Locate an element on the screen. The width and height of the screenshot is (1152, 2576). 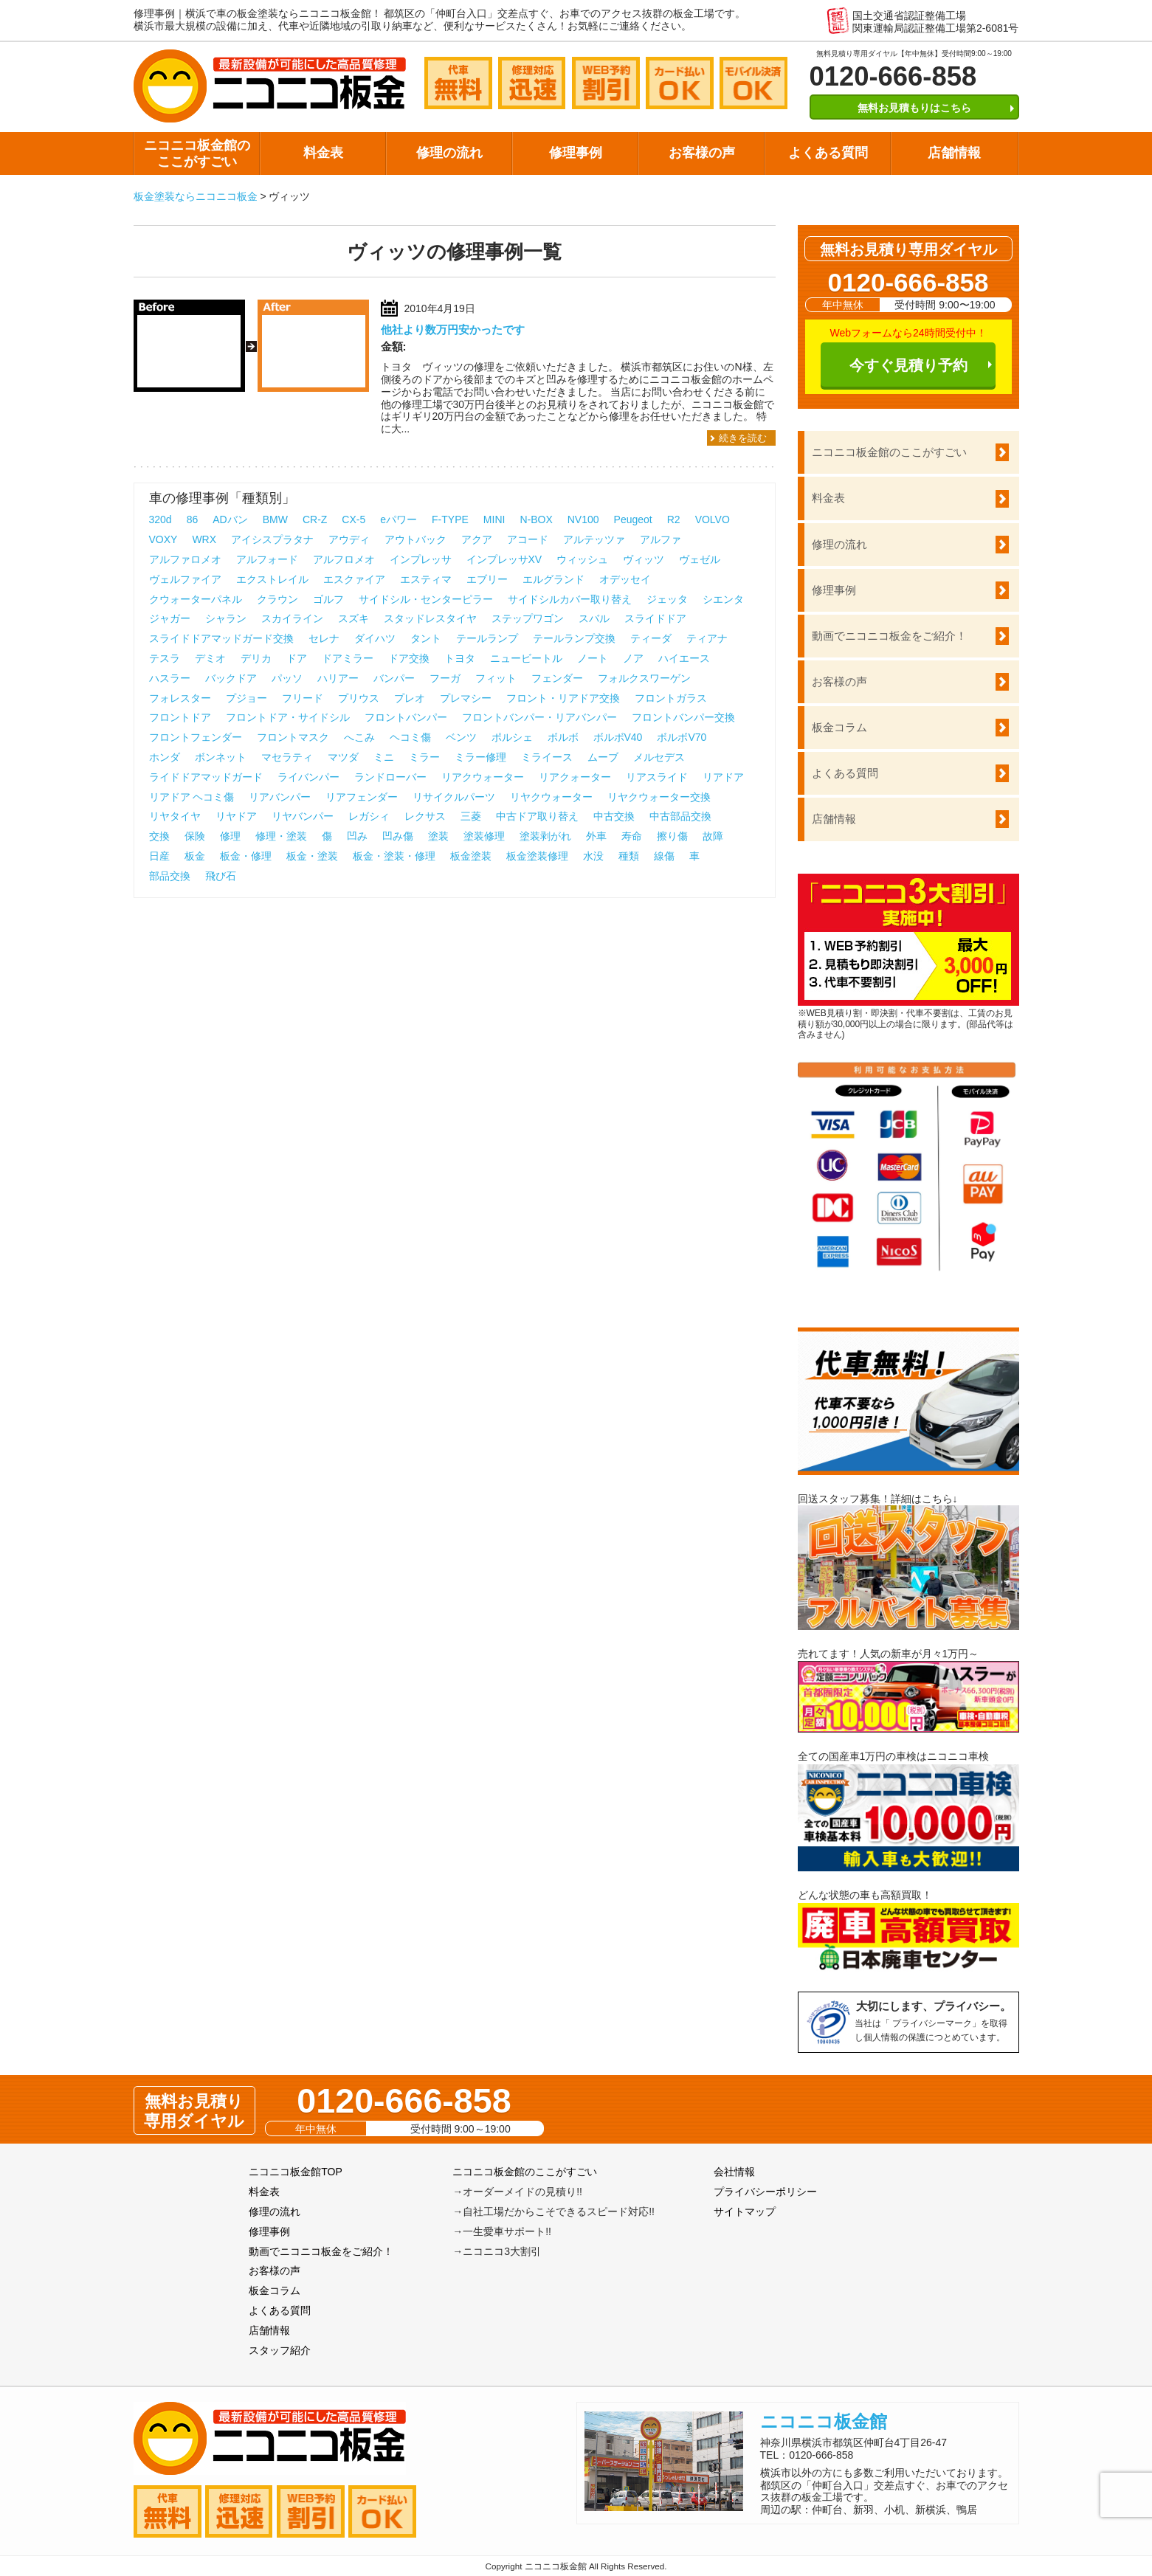
寿命 is located at coordinates (631, 836).